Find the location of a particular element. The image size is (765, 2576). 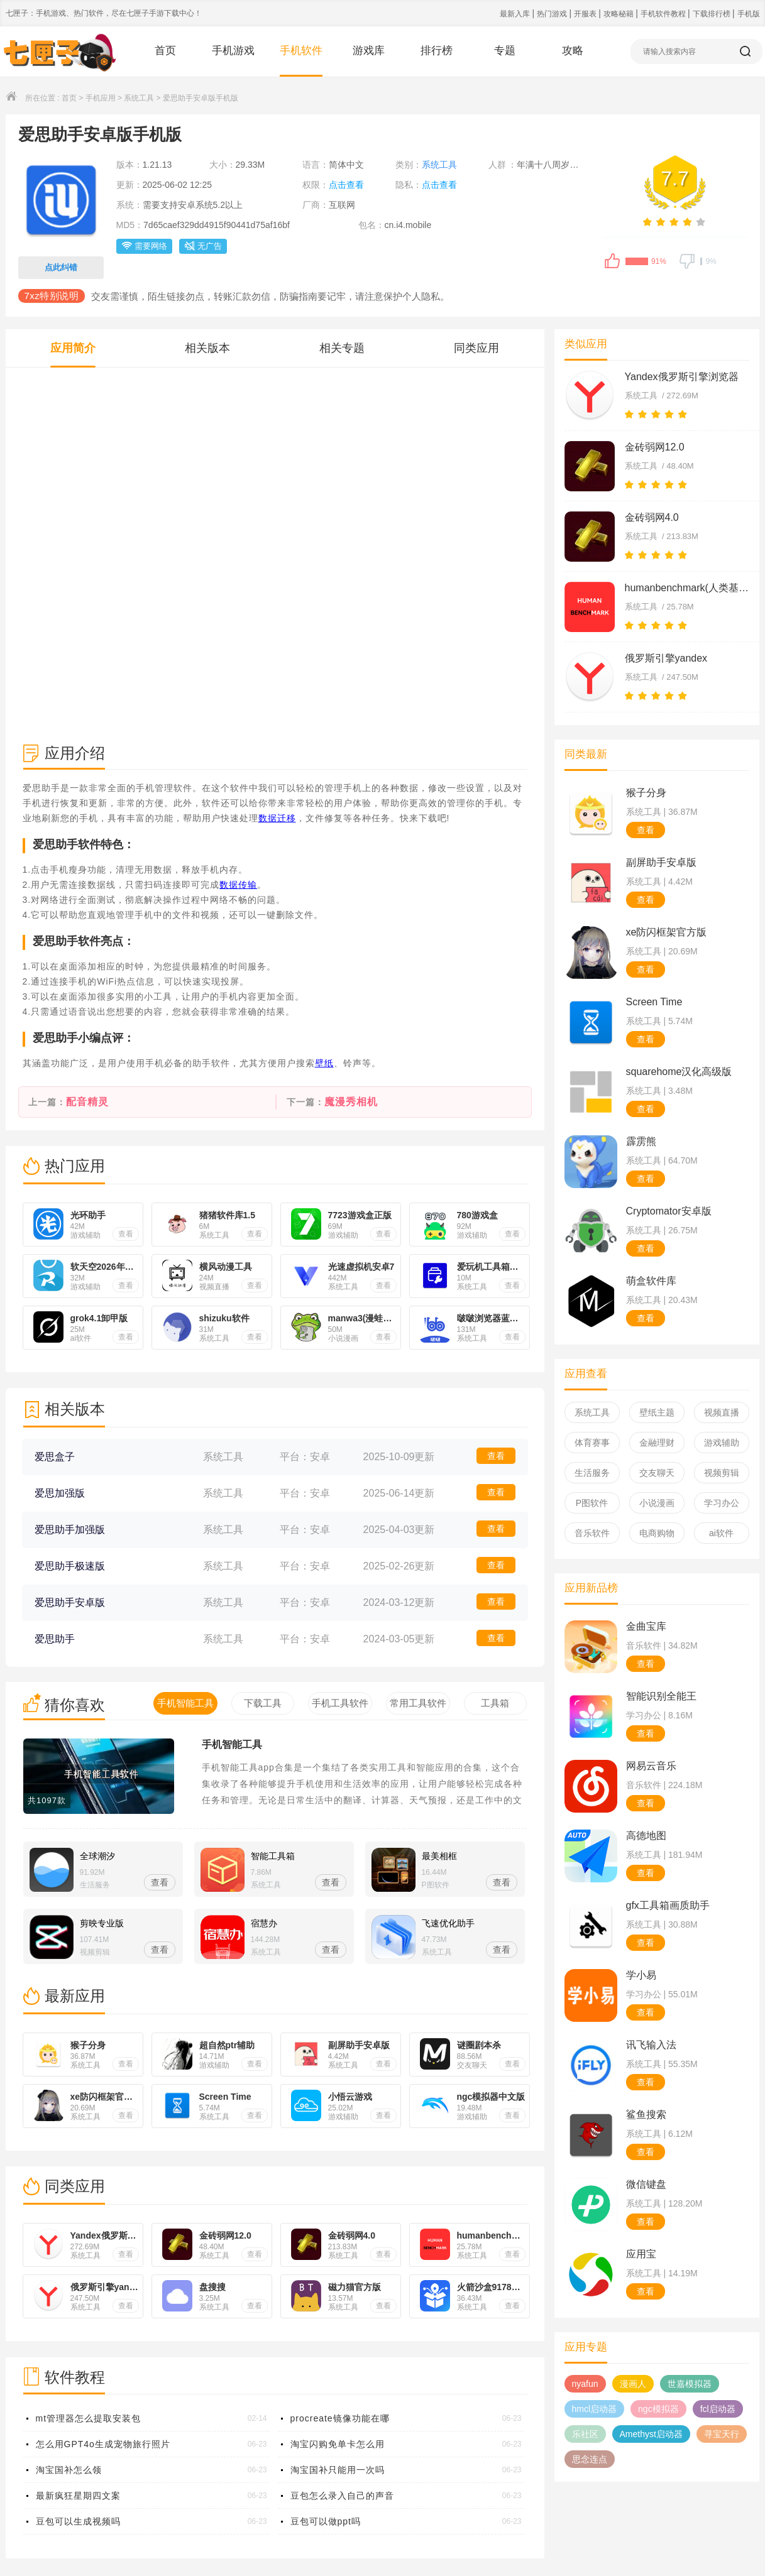

手机游戏 is located at coordinates (233, 51).